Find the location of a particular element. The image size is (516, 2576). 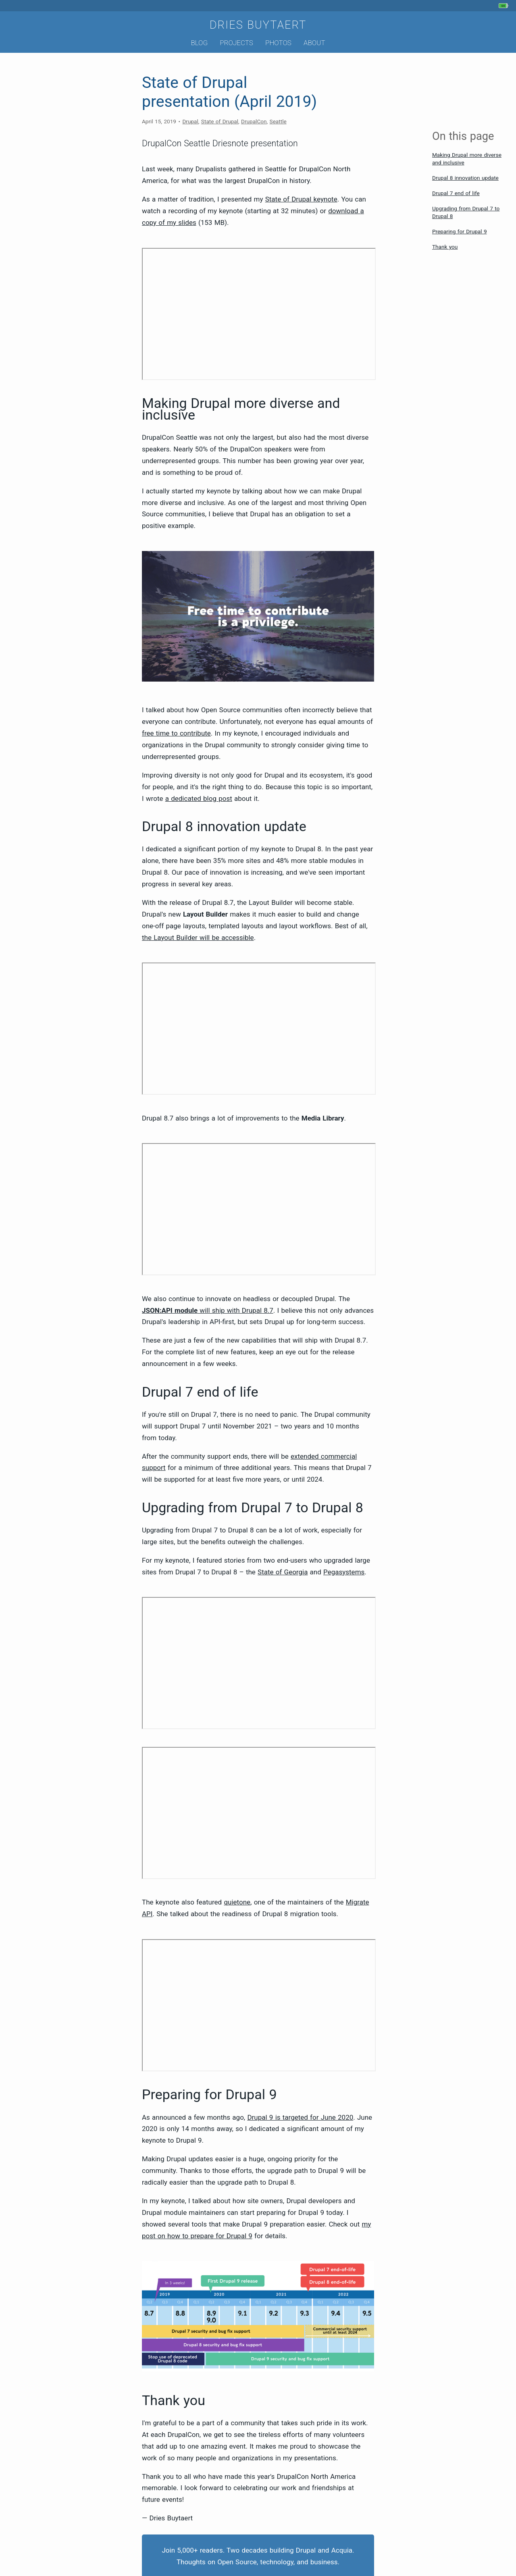

Thank you is located at coordinates (445, 246).